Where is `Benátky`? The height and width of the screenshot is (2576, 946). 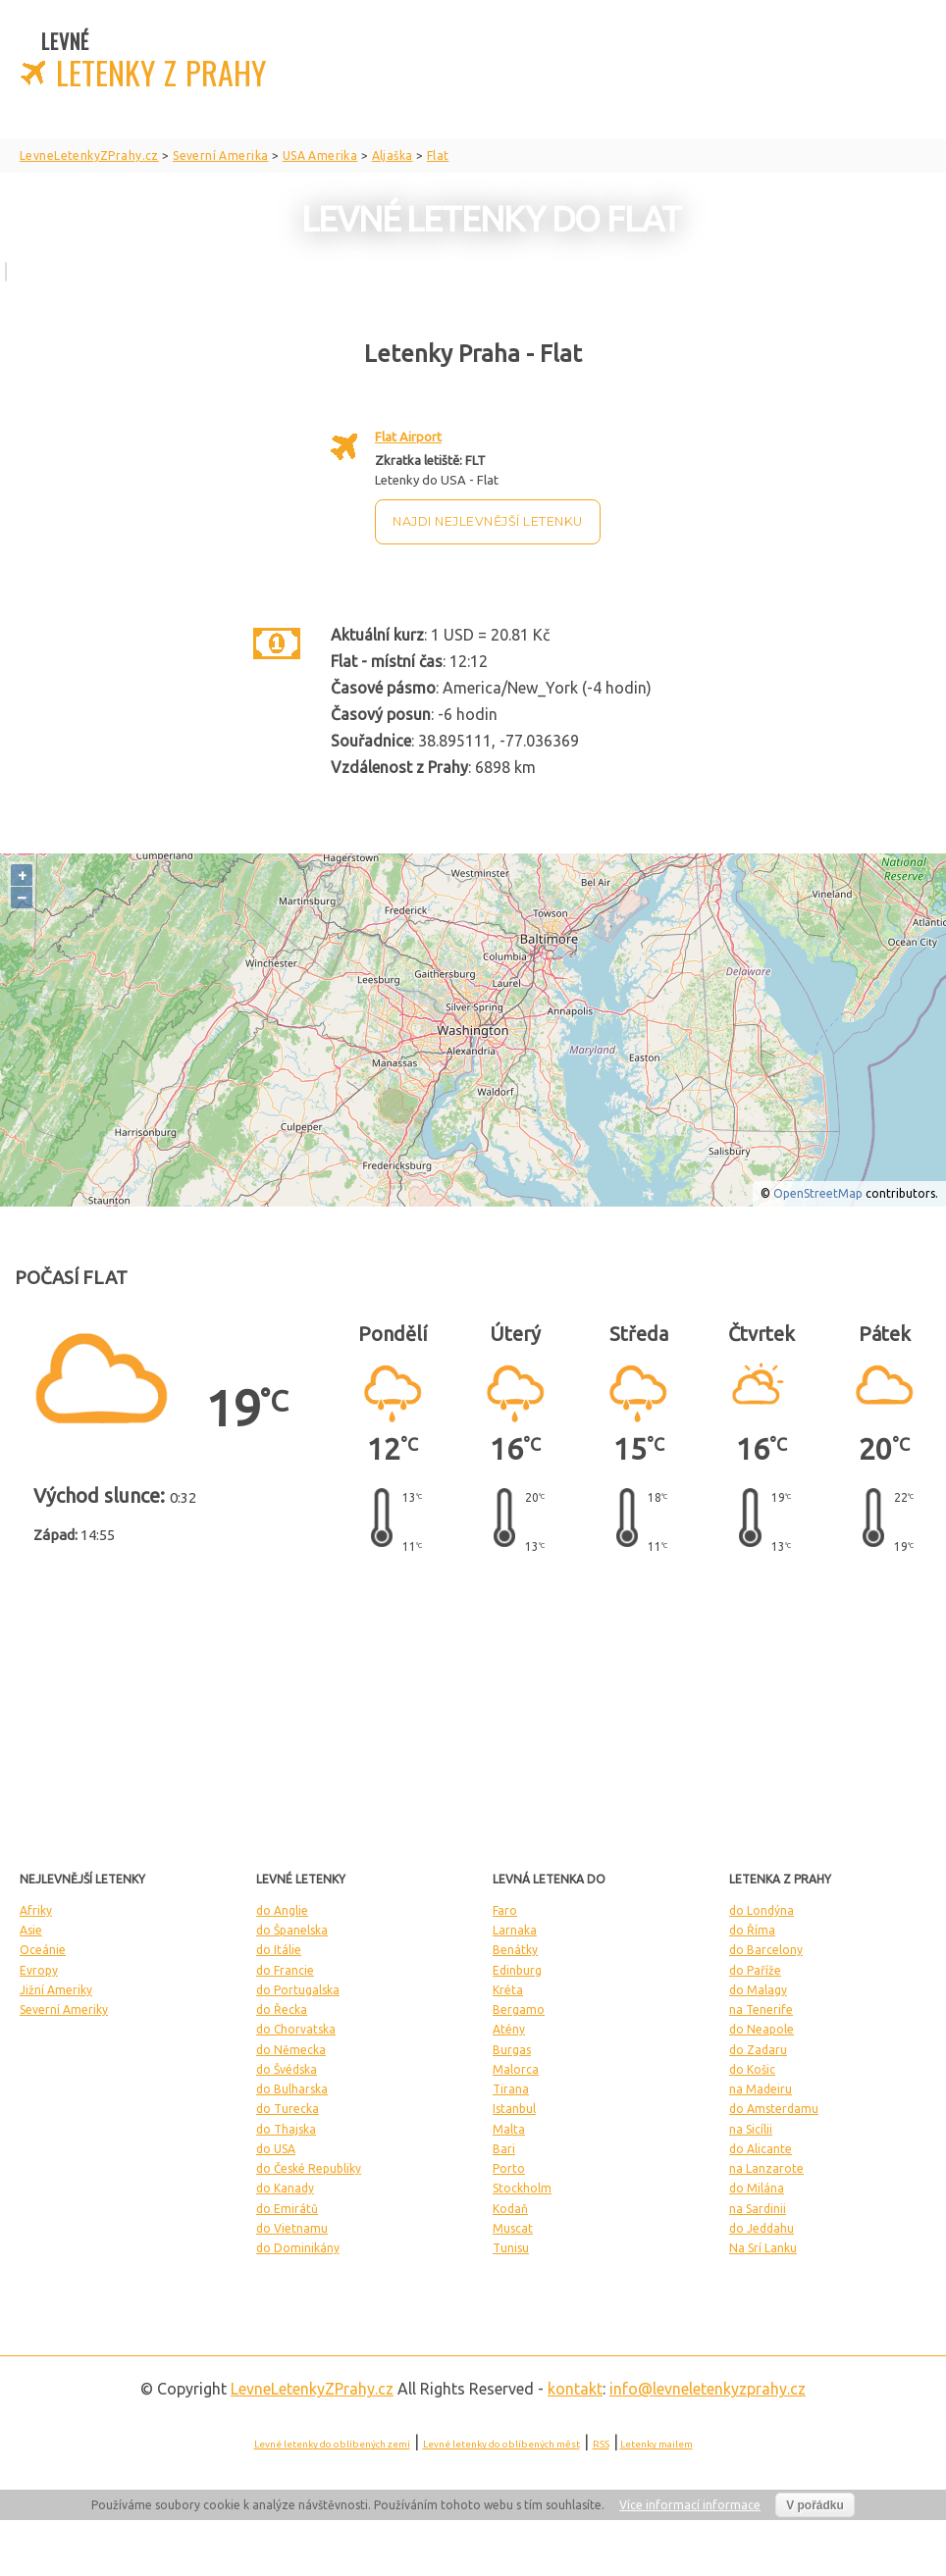 Benátky is located at coordinates (515, 1949).